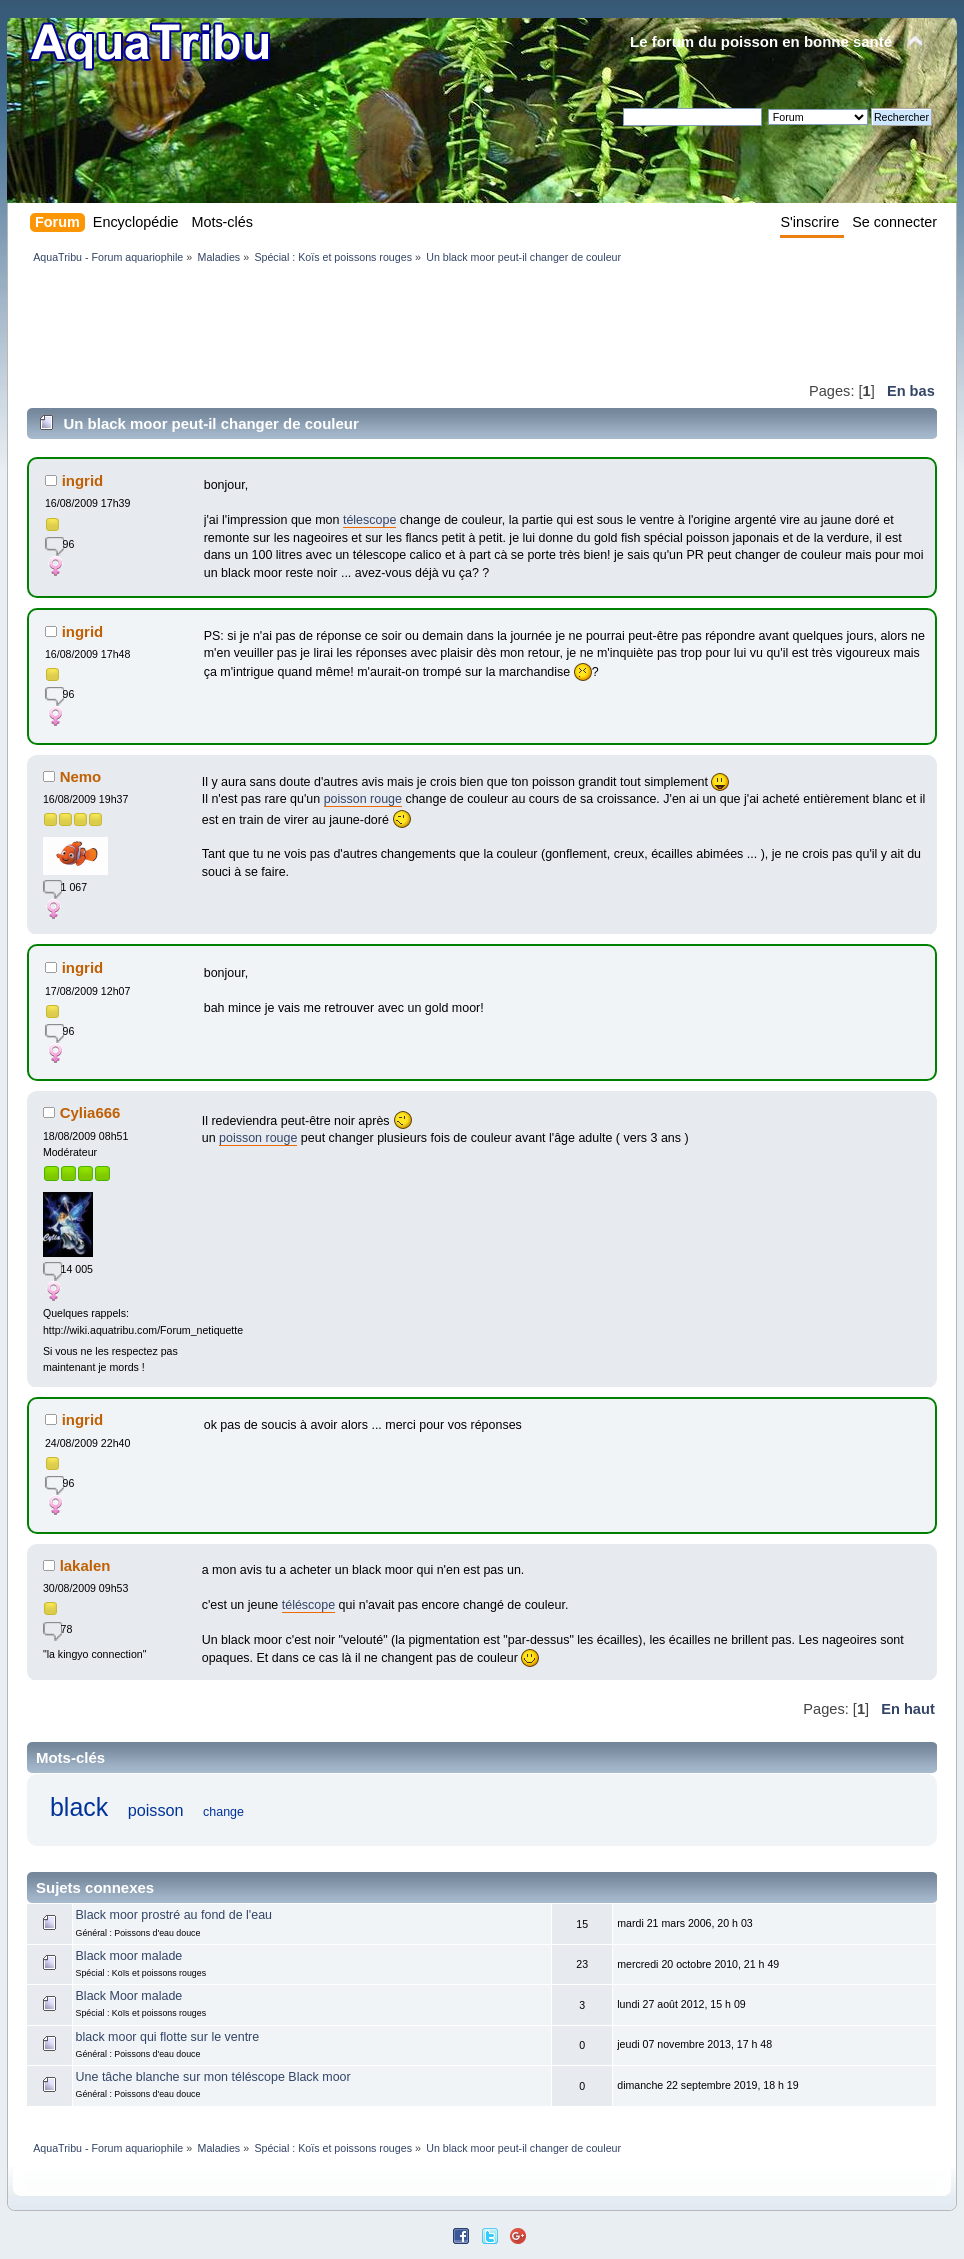 Image resolution: width=964 pixels, height=2259 pixels. I want to click on Black Moor malade, so click(129, 1996).